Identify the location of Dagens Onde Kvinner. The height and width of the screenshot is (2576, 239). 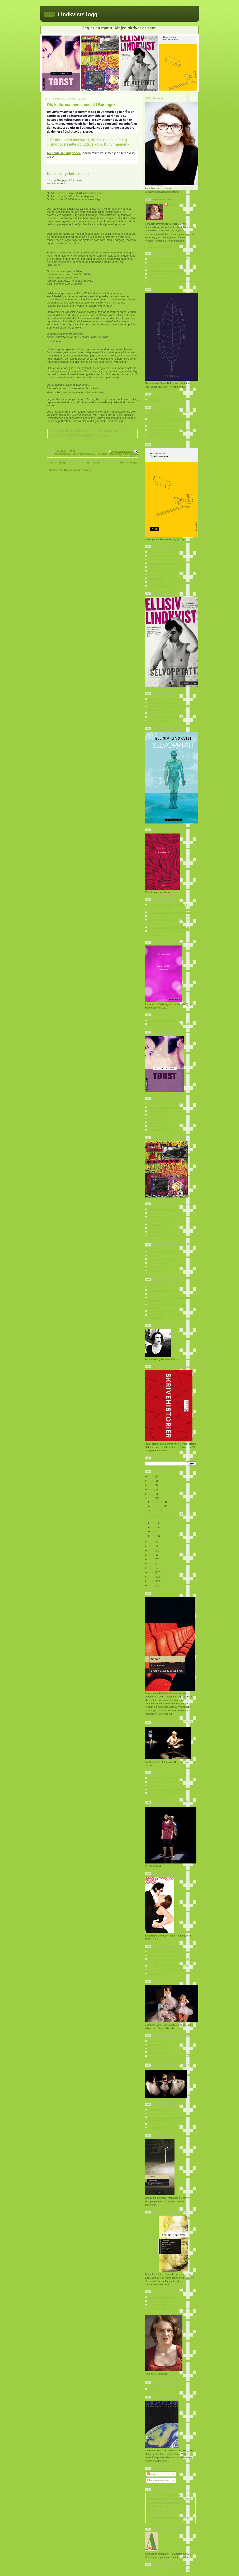
(161, 1251).